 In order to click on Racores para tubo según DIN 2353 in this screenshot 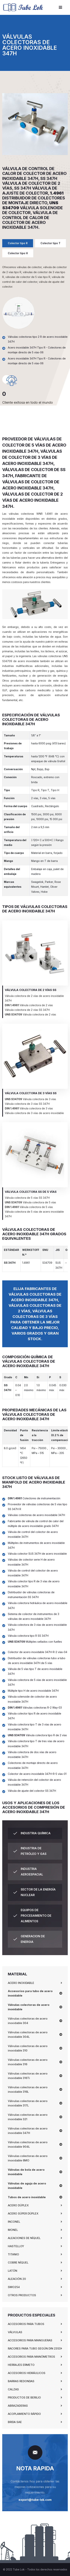, I will do `click(34, 2348)`.